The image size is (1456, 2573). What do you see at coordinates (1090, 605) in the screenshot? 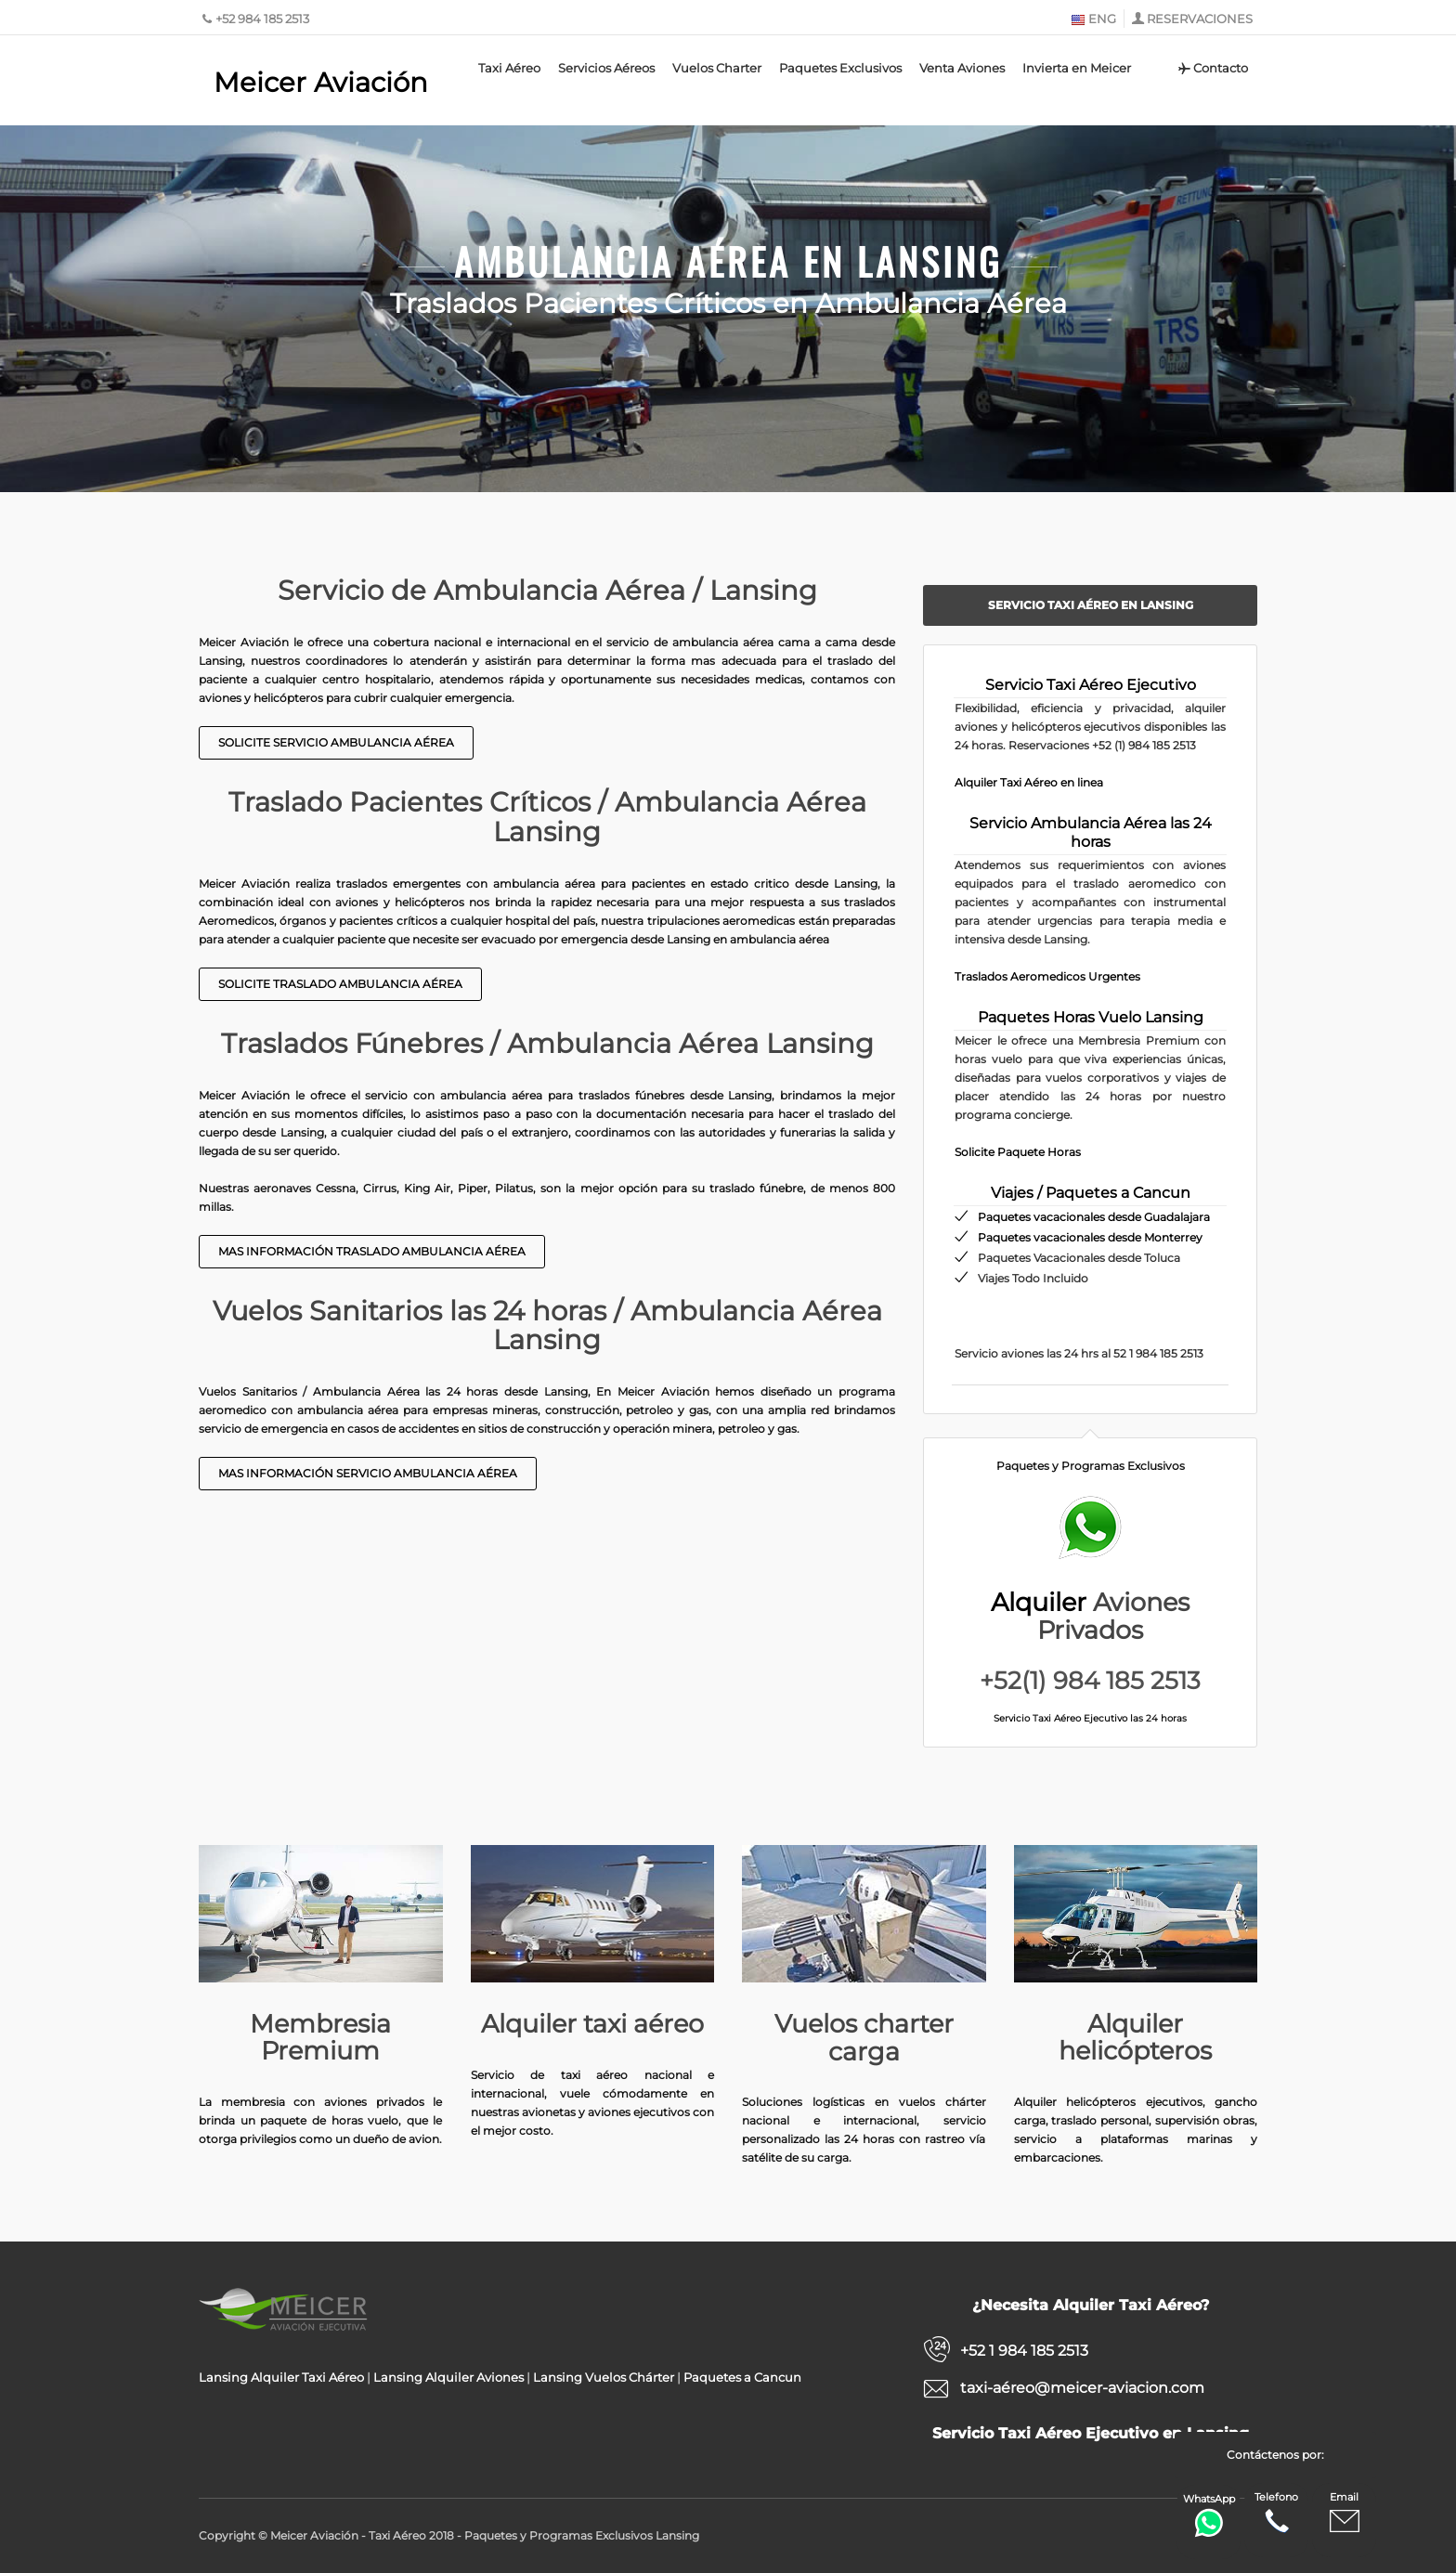
I see `Servicio Taxi Aéreo en Lansing` at bounding box center [1090, 605].